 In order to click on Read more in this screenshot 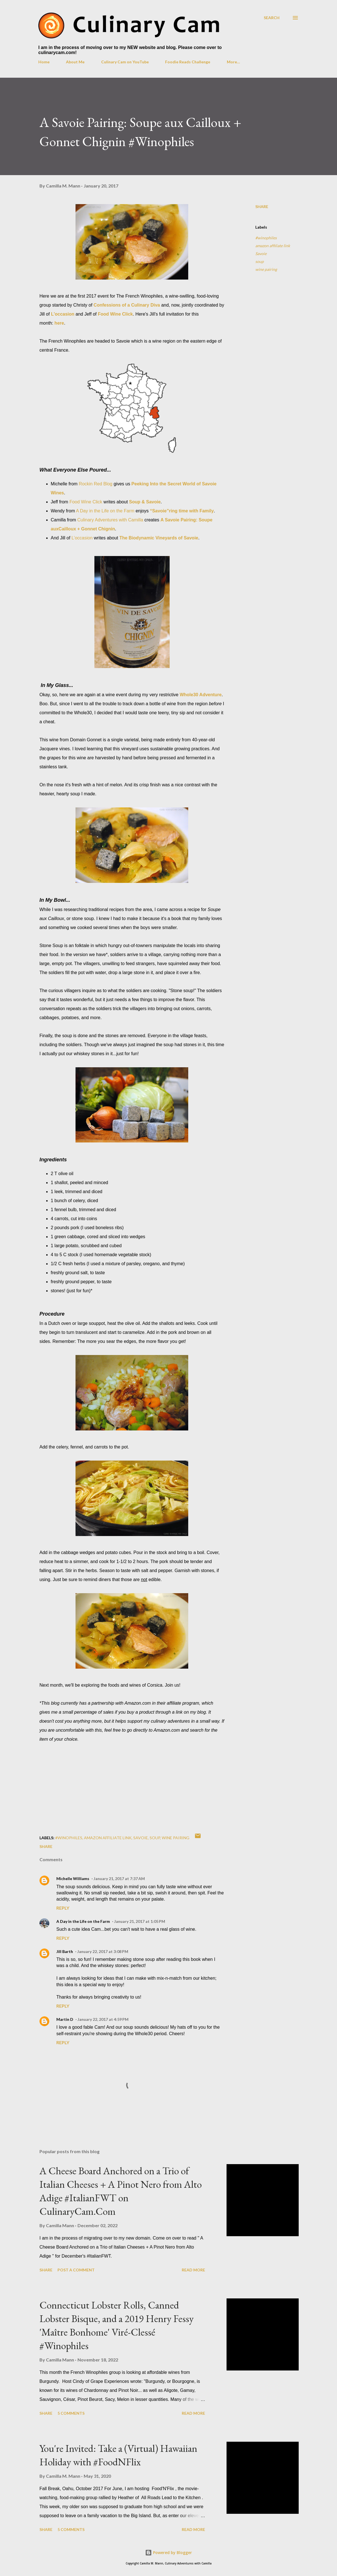, I will do `click(193, 2269)`.